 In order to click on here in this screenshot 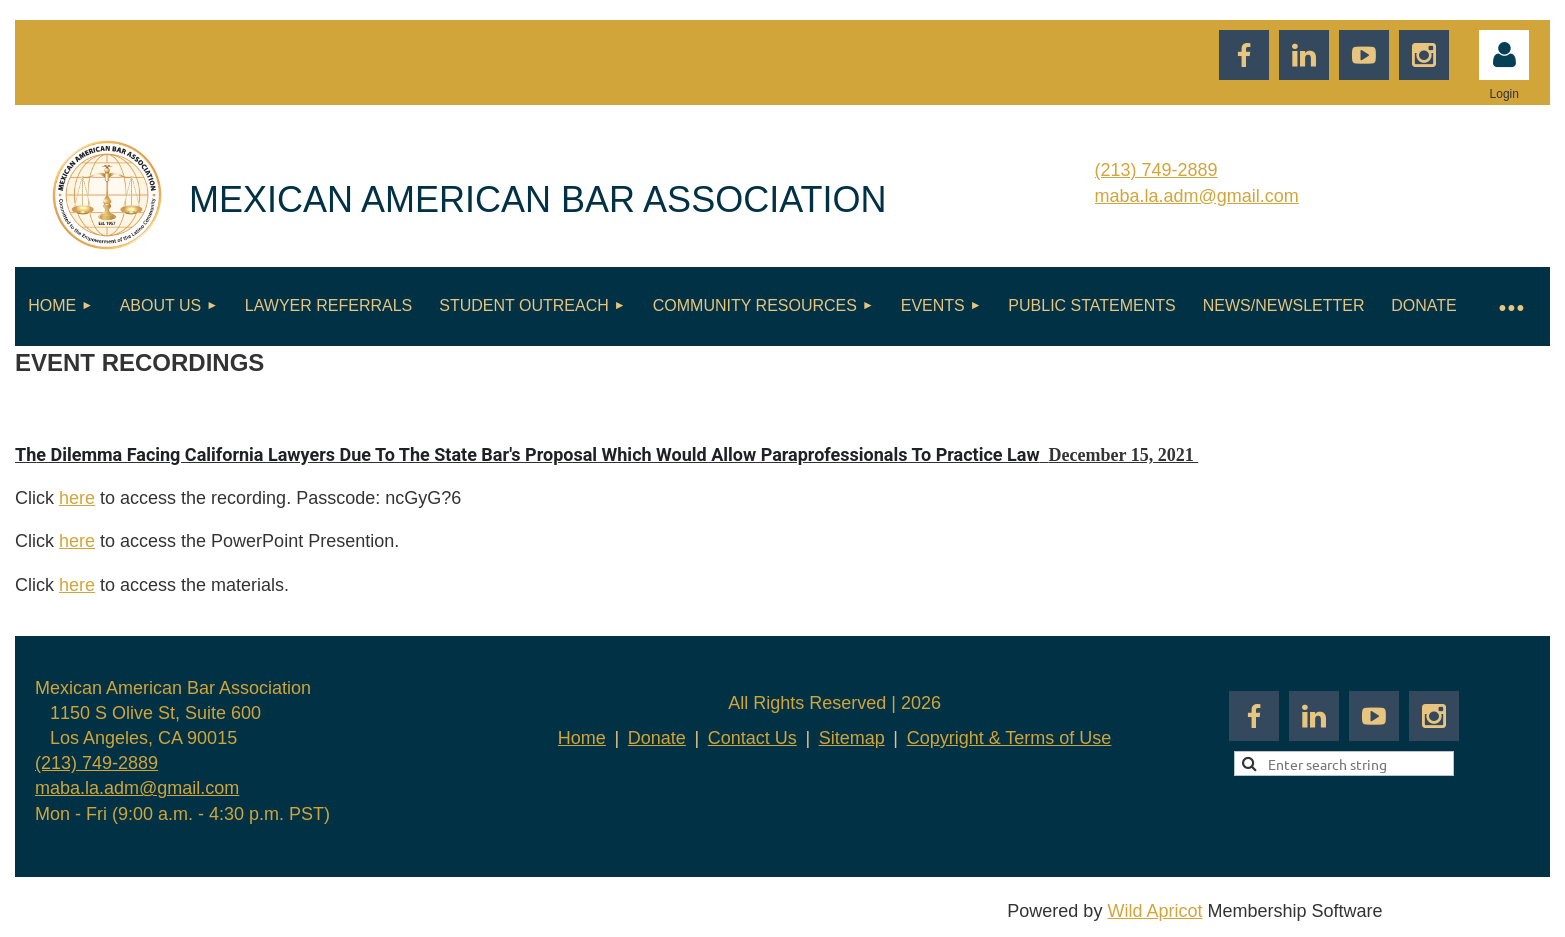, I will do `click(77, 498)`.